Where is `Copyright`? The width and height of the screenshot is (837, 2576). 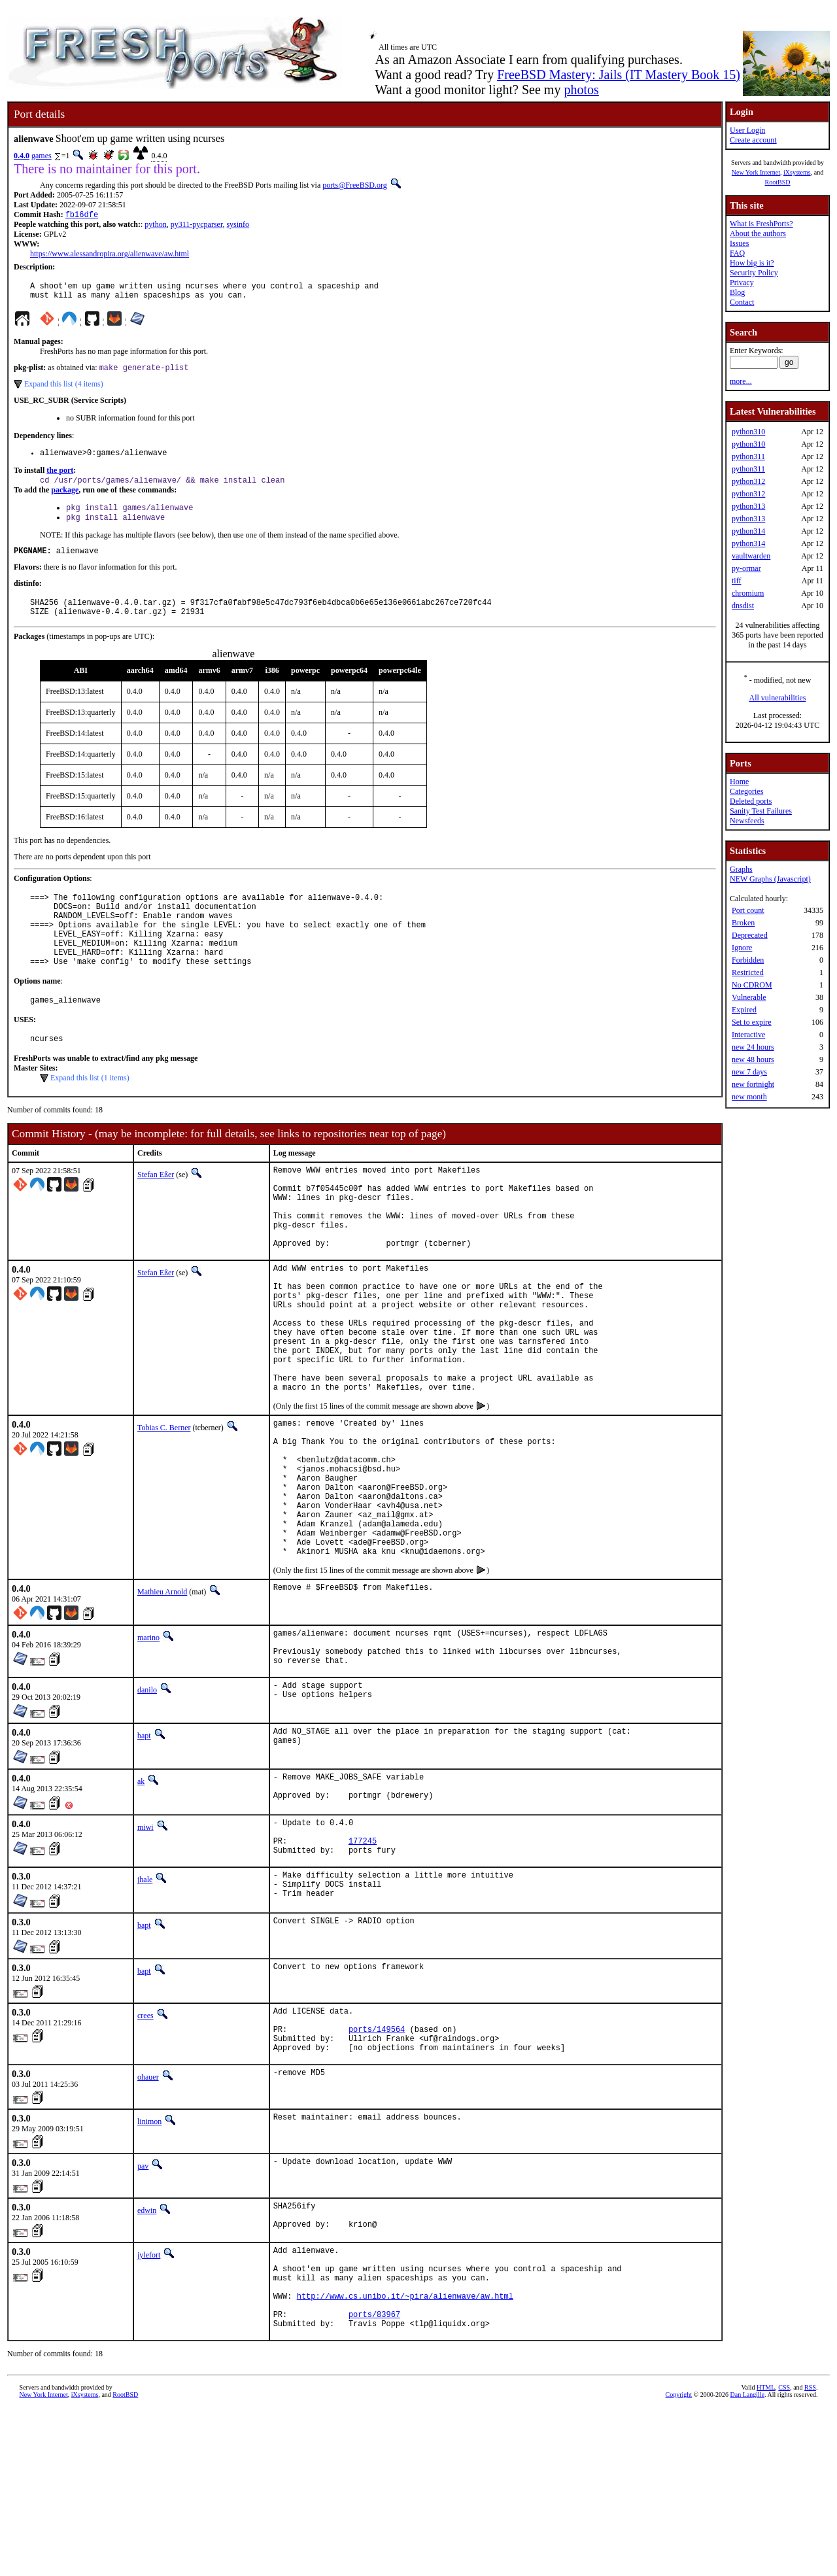
Copyright is located at coordinates (679, 2561).